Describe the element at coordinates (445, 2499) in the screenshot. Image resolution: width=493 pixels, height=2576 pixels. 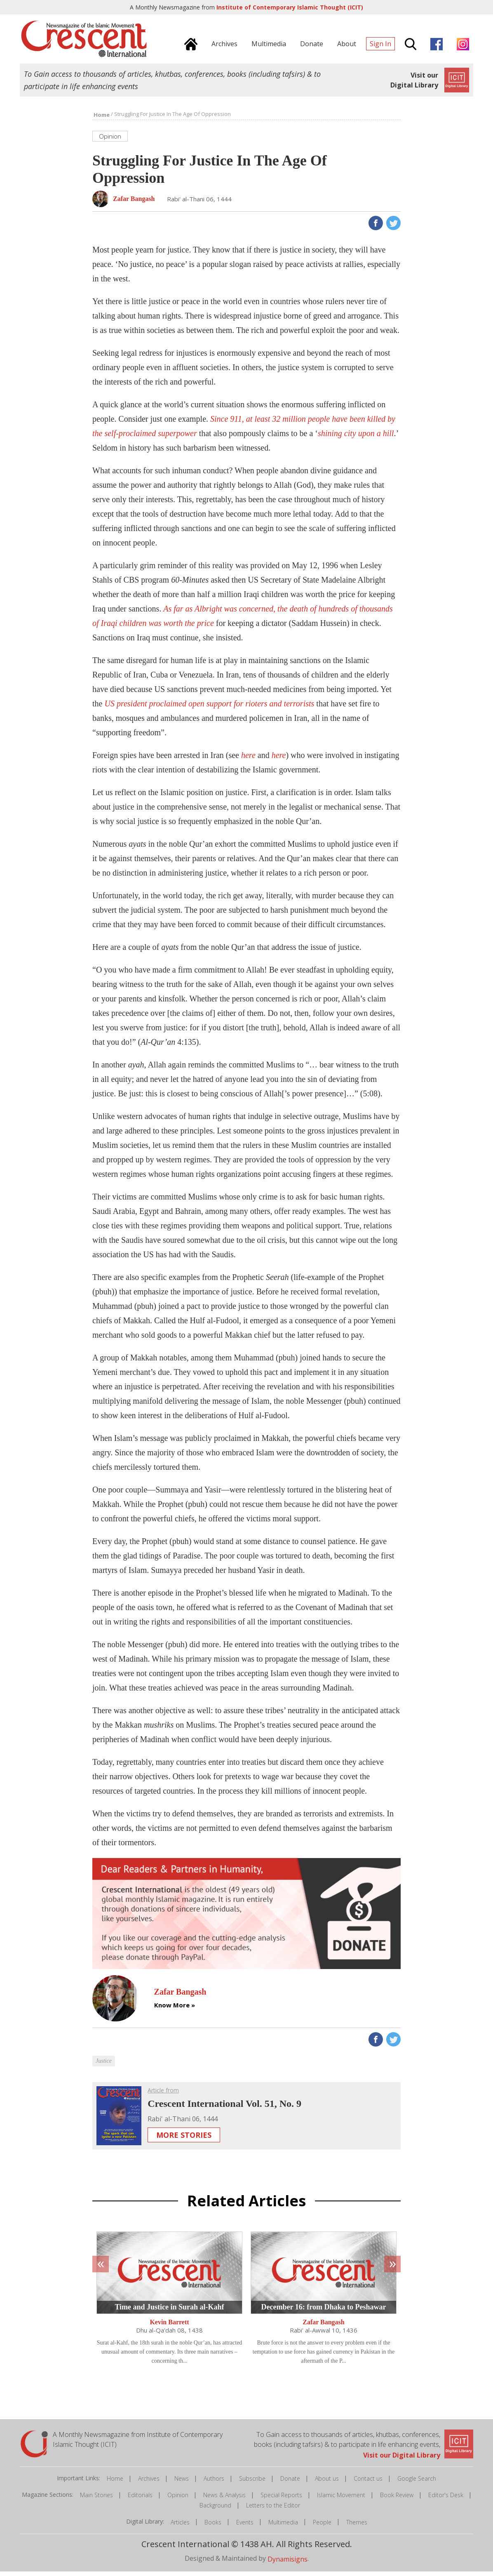
I see `Editor's Desk` at that location.